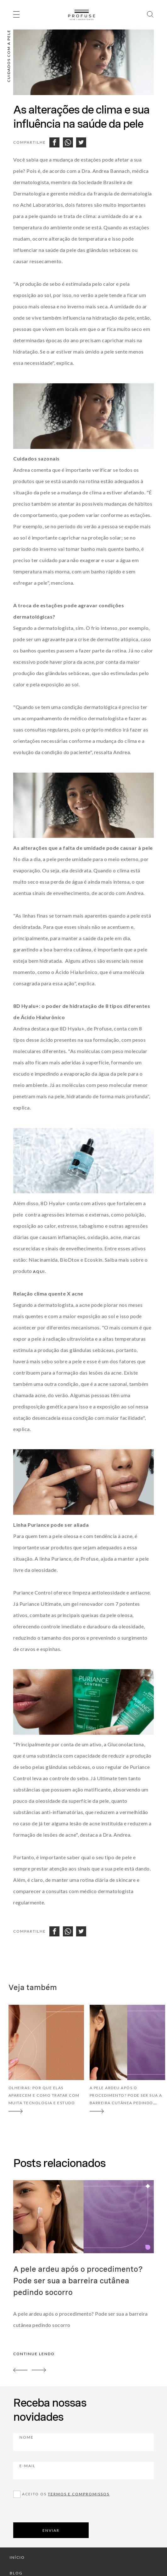  What do you see at coordinates (62, 2470) in the screenshot?
I see `E-mail` at bounding box center [62, 2470].